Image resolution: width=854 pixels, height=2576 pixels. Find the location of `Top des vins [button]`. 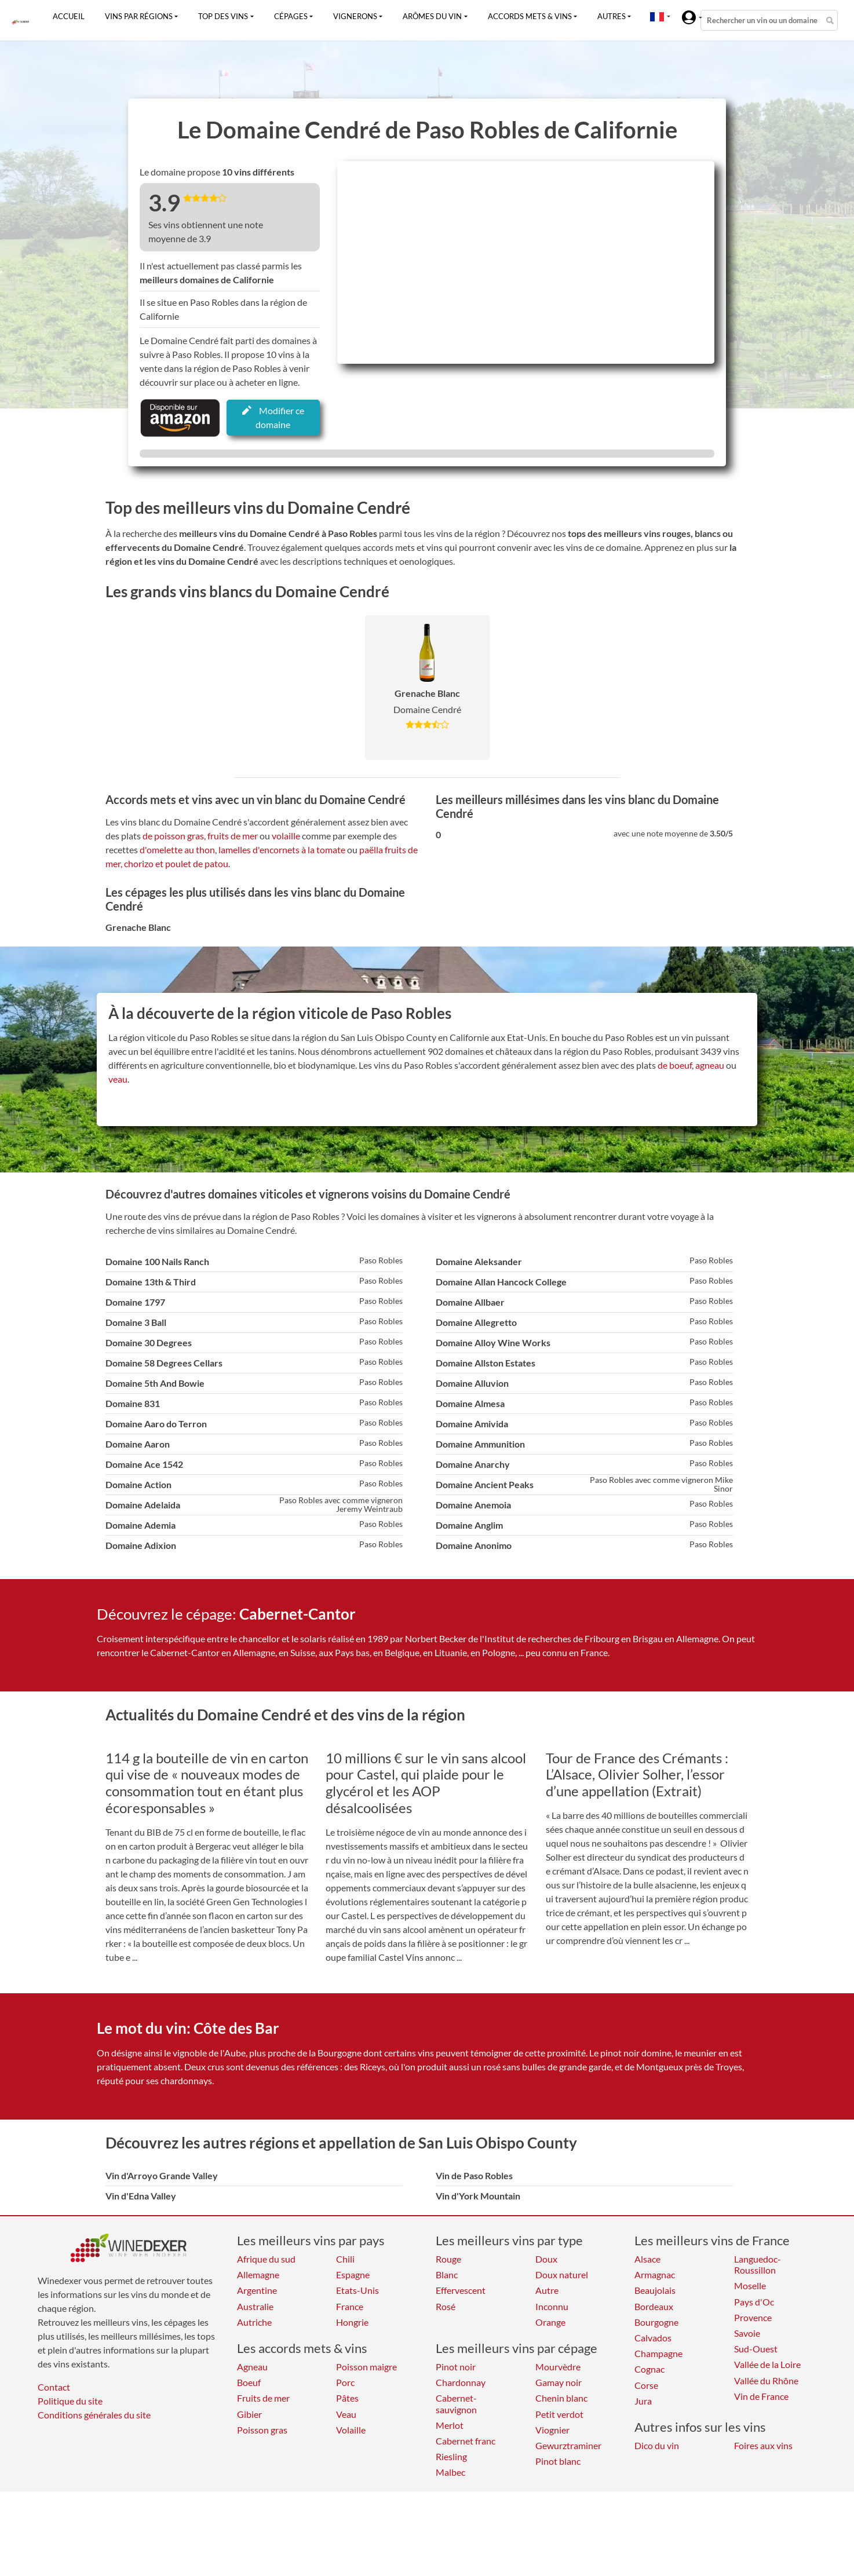

Top des vins [button] is located at coordinates (223, 16).